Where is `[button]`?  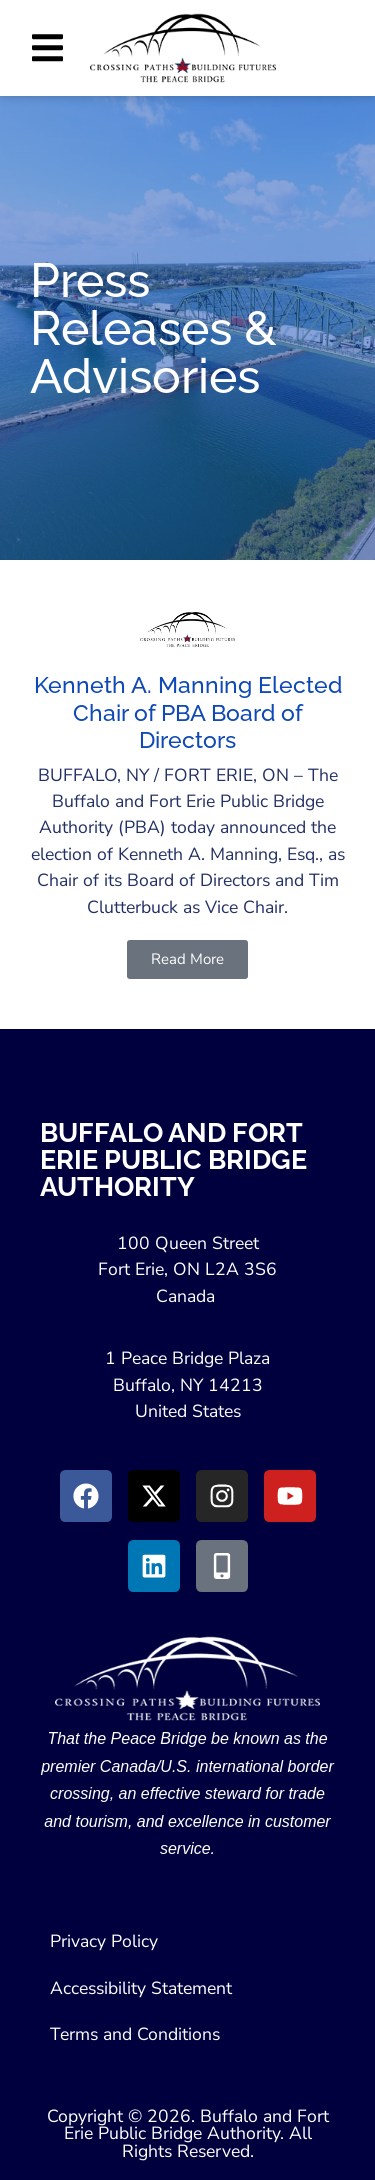 [button] is located at coordinates (47, 47).